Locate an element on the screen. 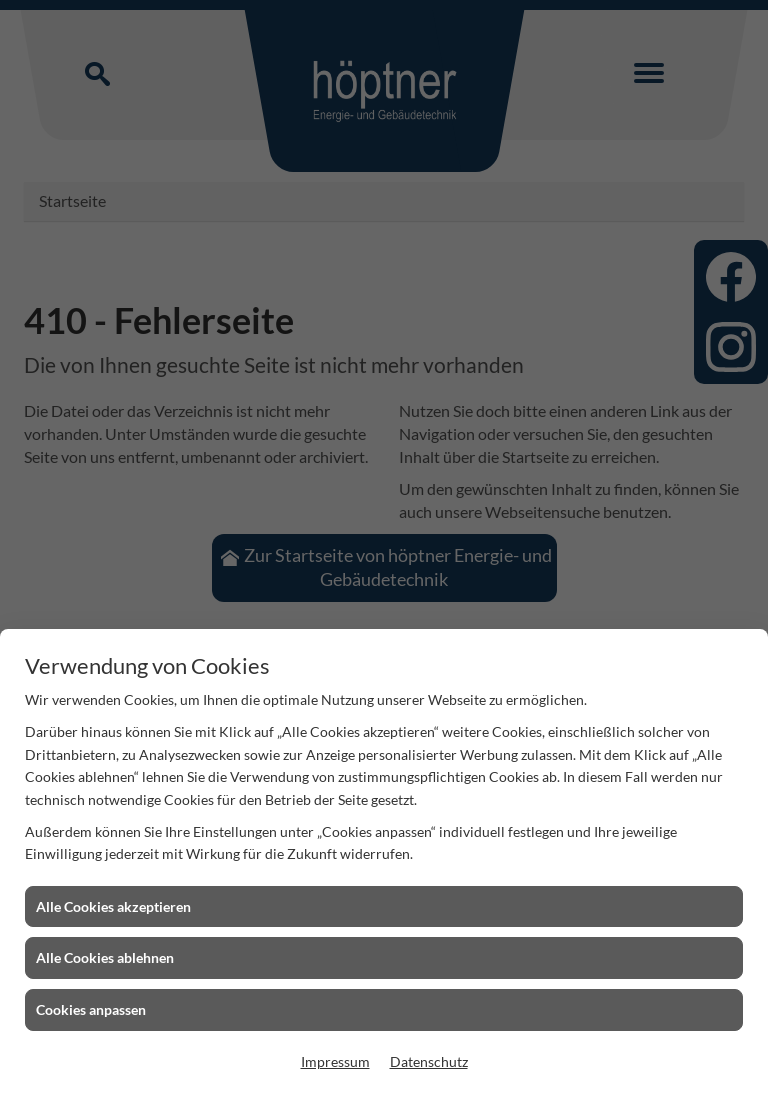  Impressum is located at coordinates (335, 1061).